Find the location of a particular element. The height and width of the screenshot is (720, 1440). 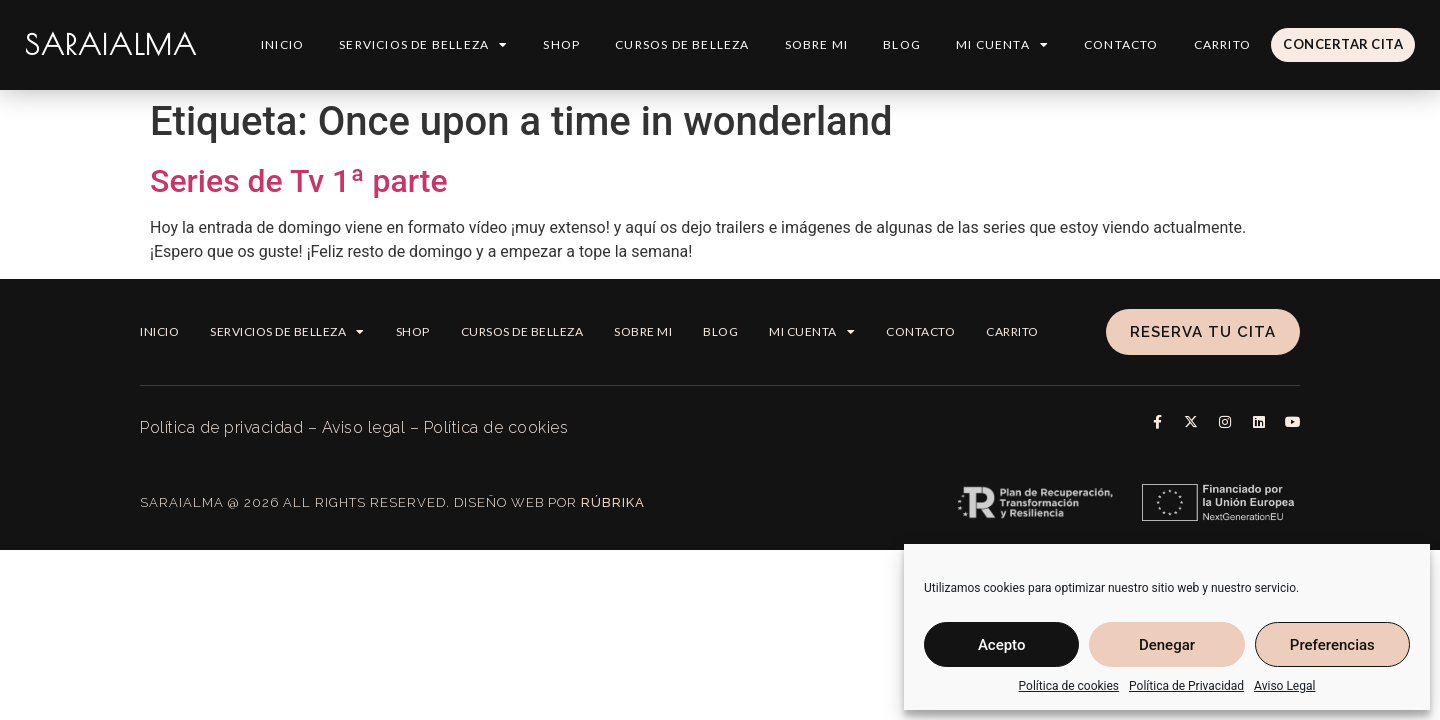

Política de cookies is located at coordinates (1069, 686).